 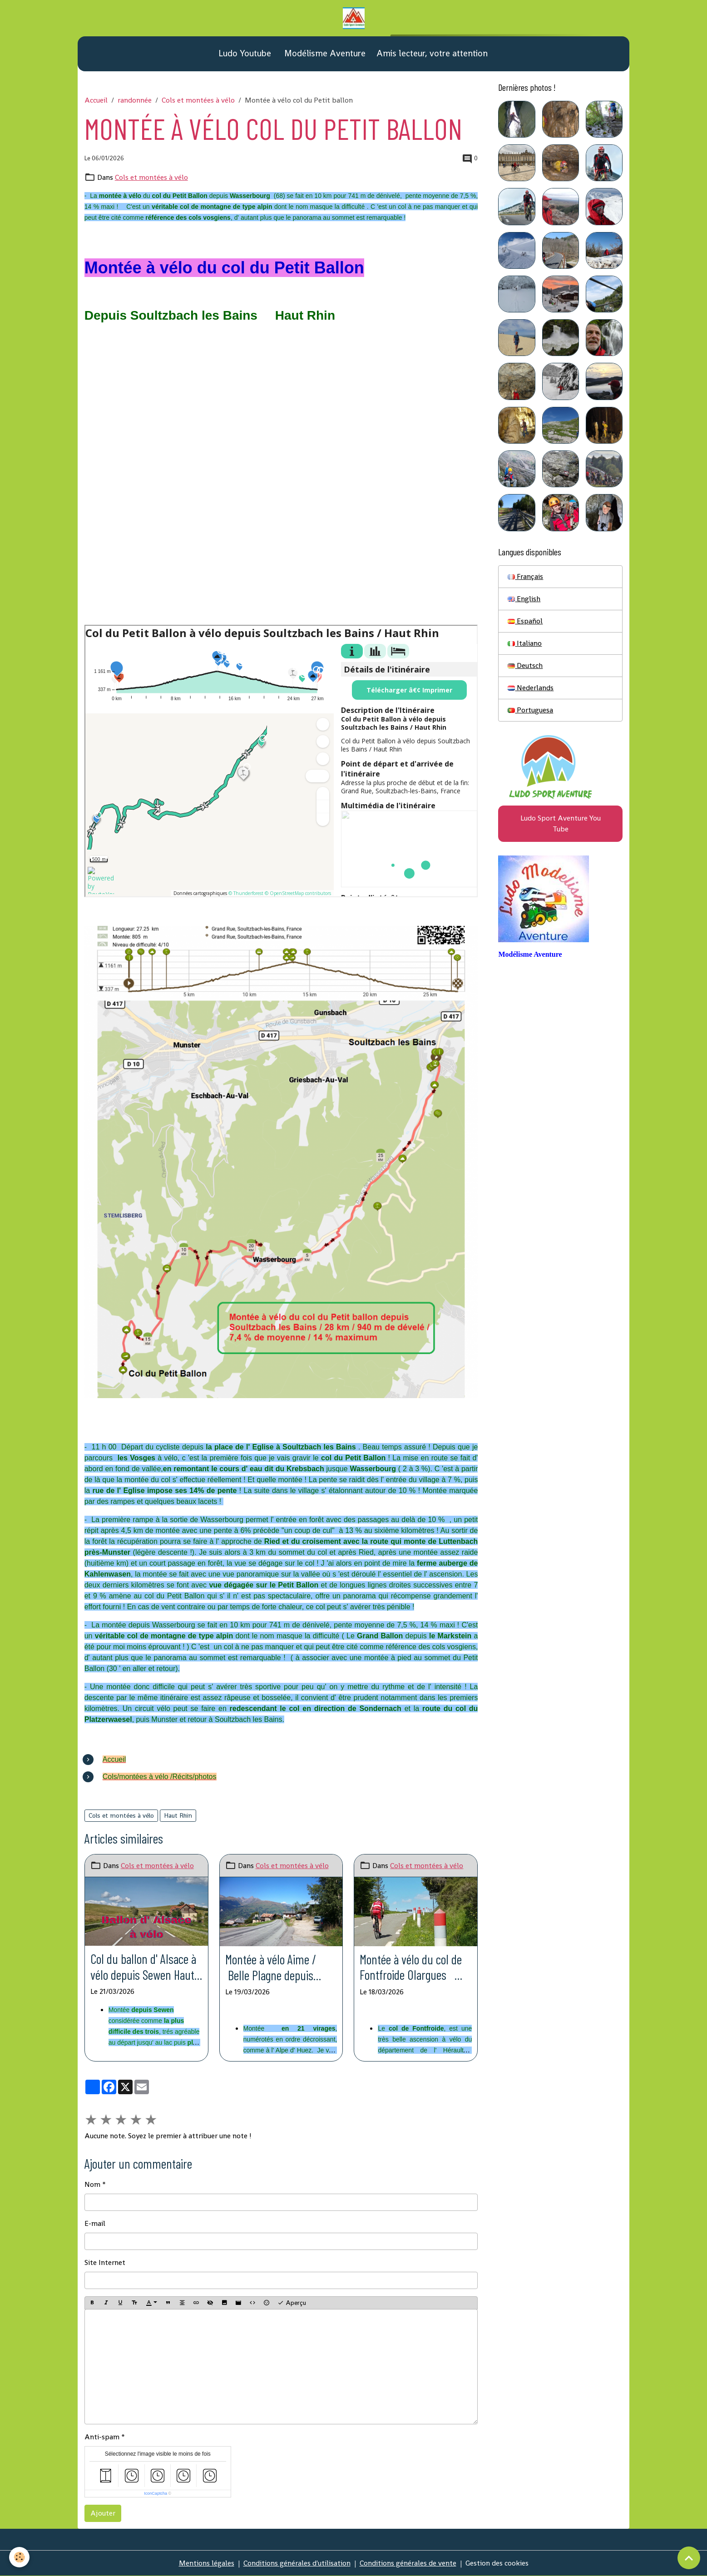 I want to click on Portuguesa, so click(x=530, y=710).